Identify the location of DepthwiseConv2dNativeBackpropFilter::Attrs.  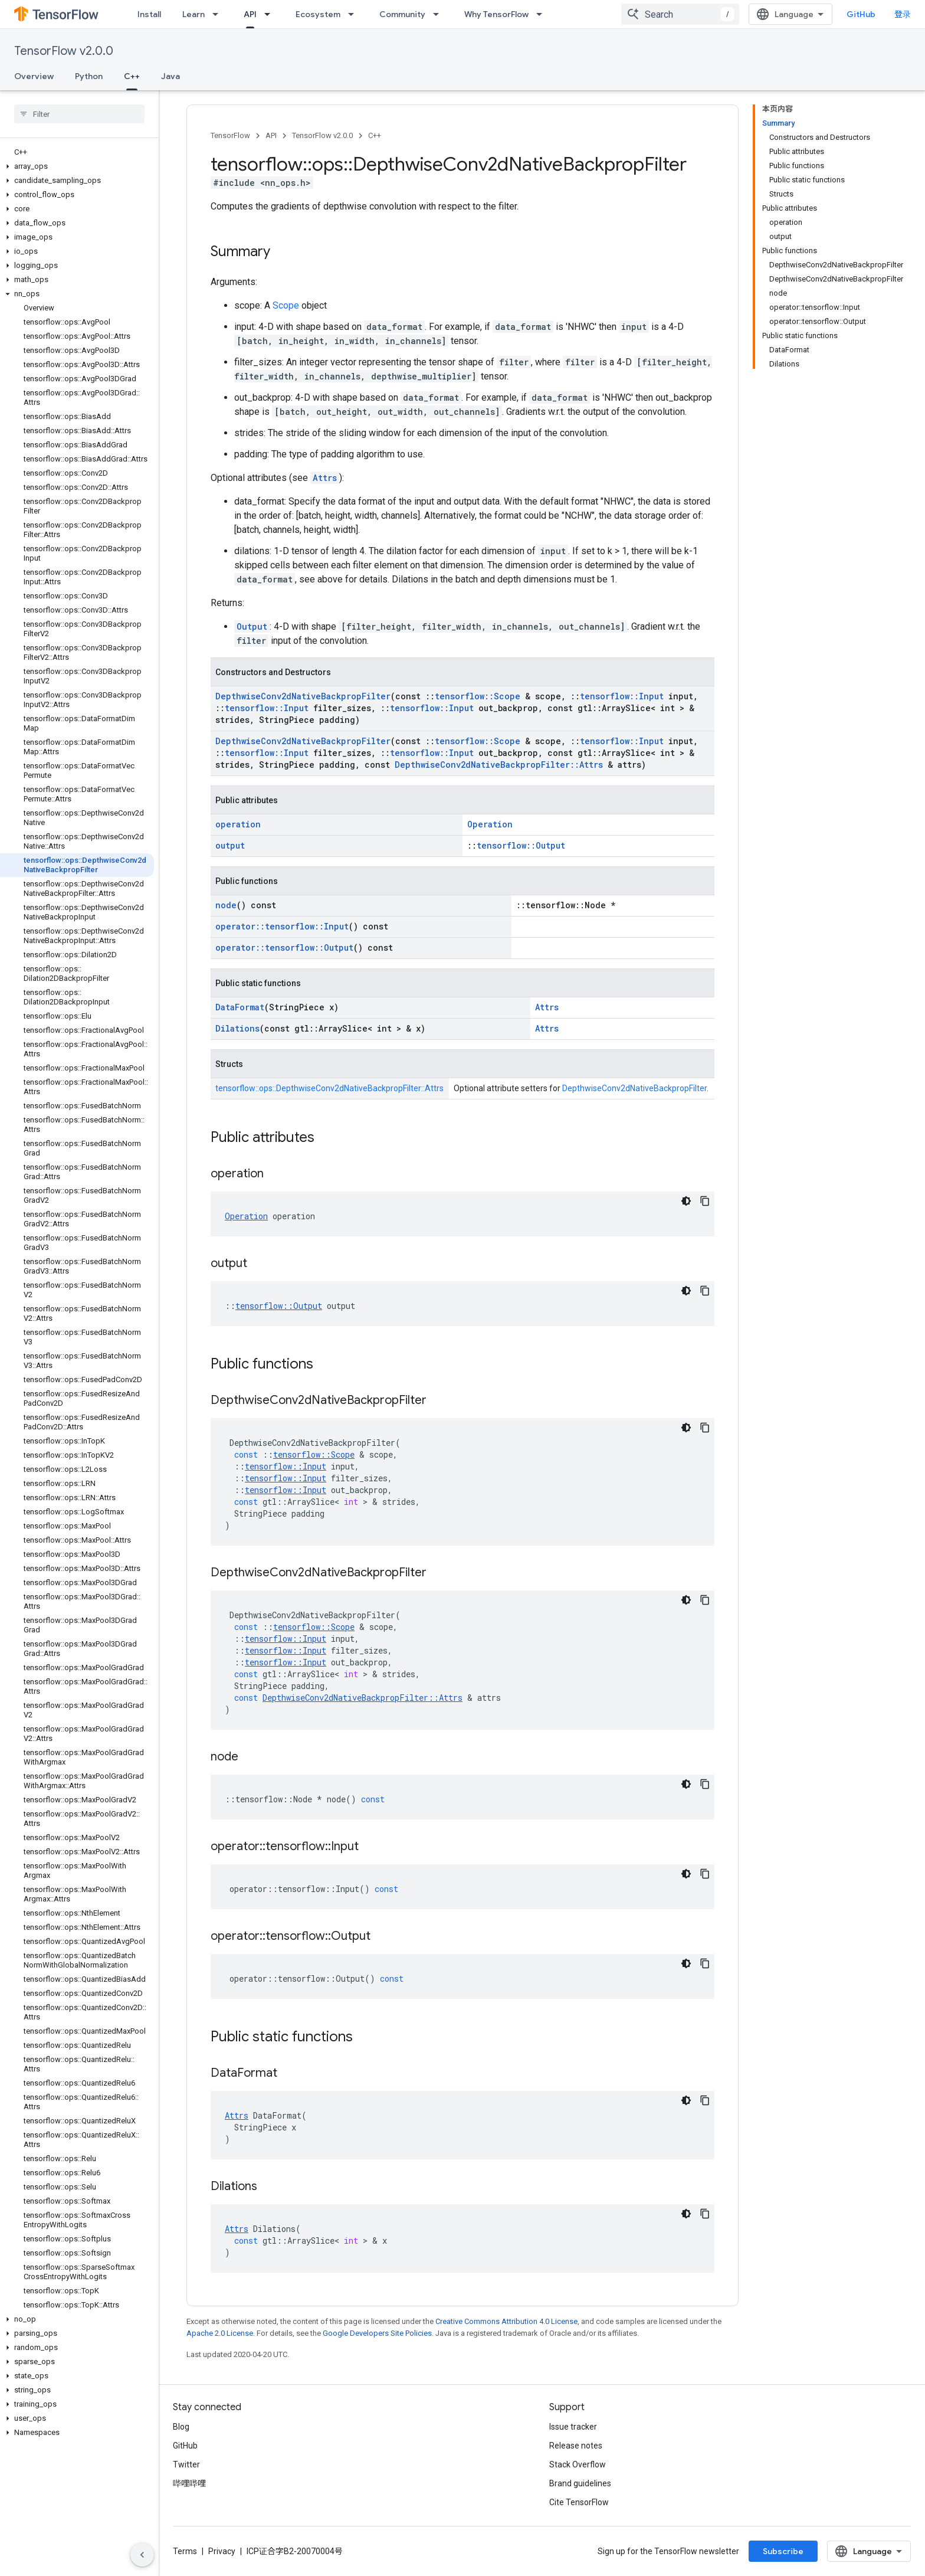
(499, 764).